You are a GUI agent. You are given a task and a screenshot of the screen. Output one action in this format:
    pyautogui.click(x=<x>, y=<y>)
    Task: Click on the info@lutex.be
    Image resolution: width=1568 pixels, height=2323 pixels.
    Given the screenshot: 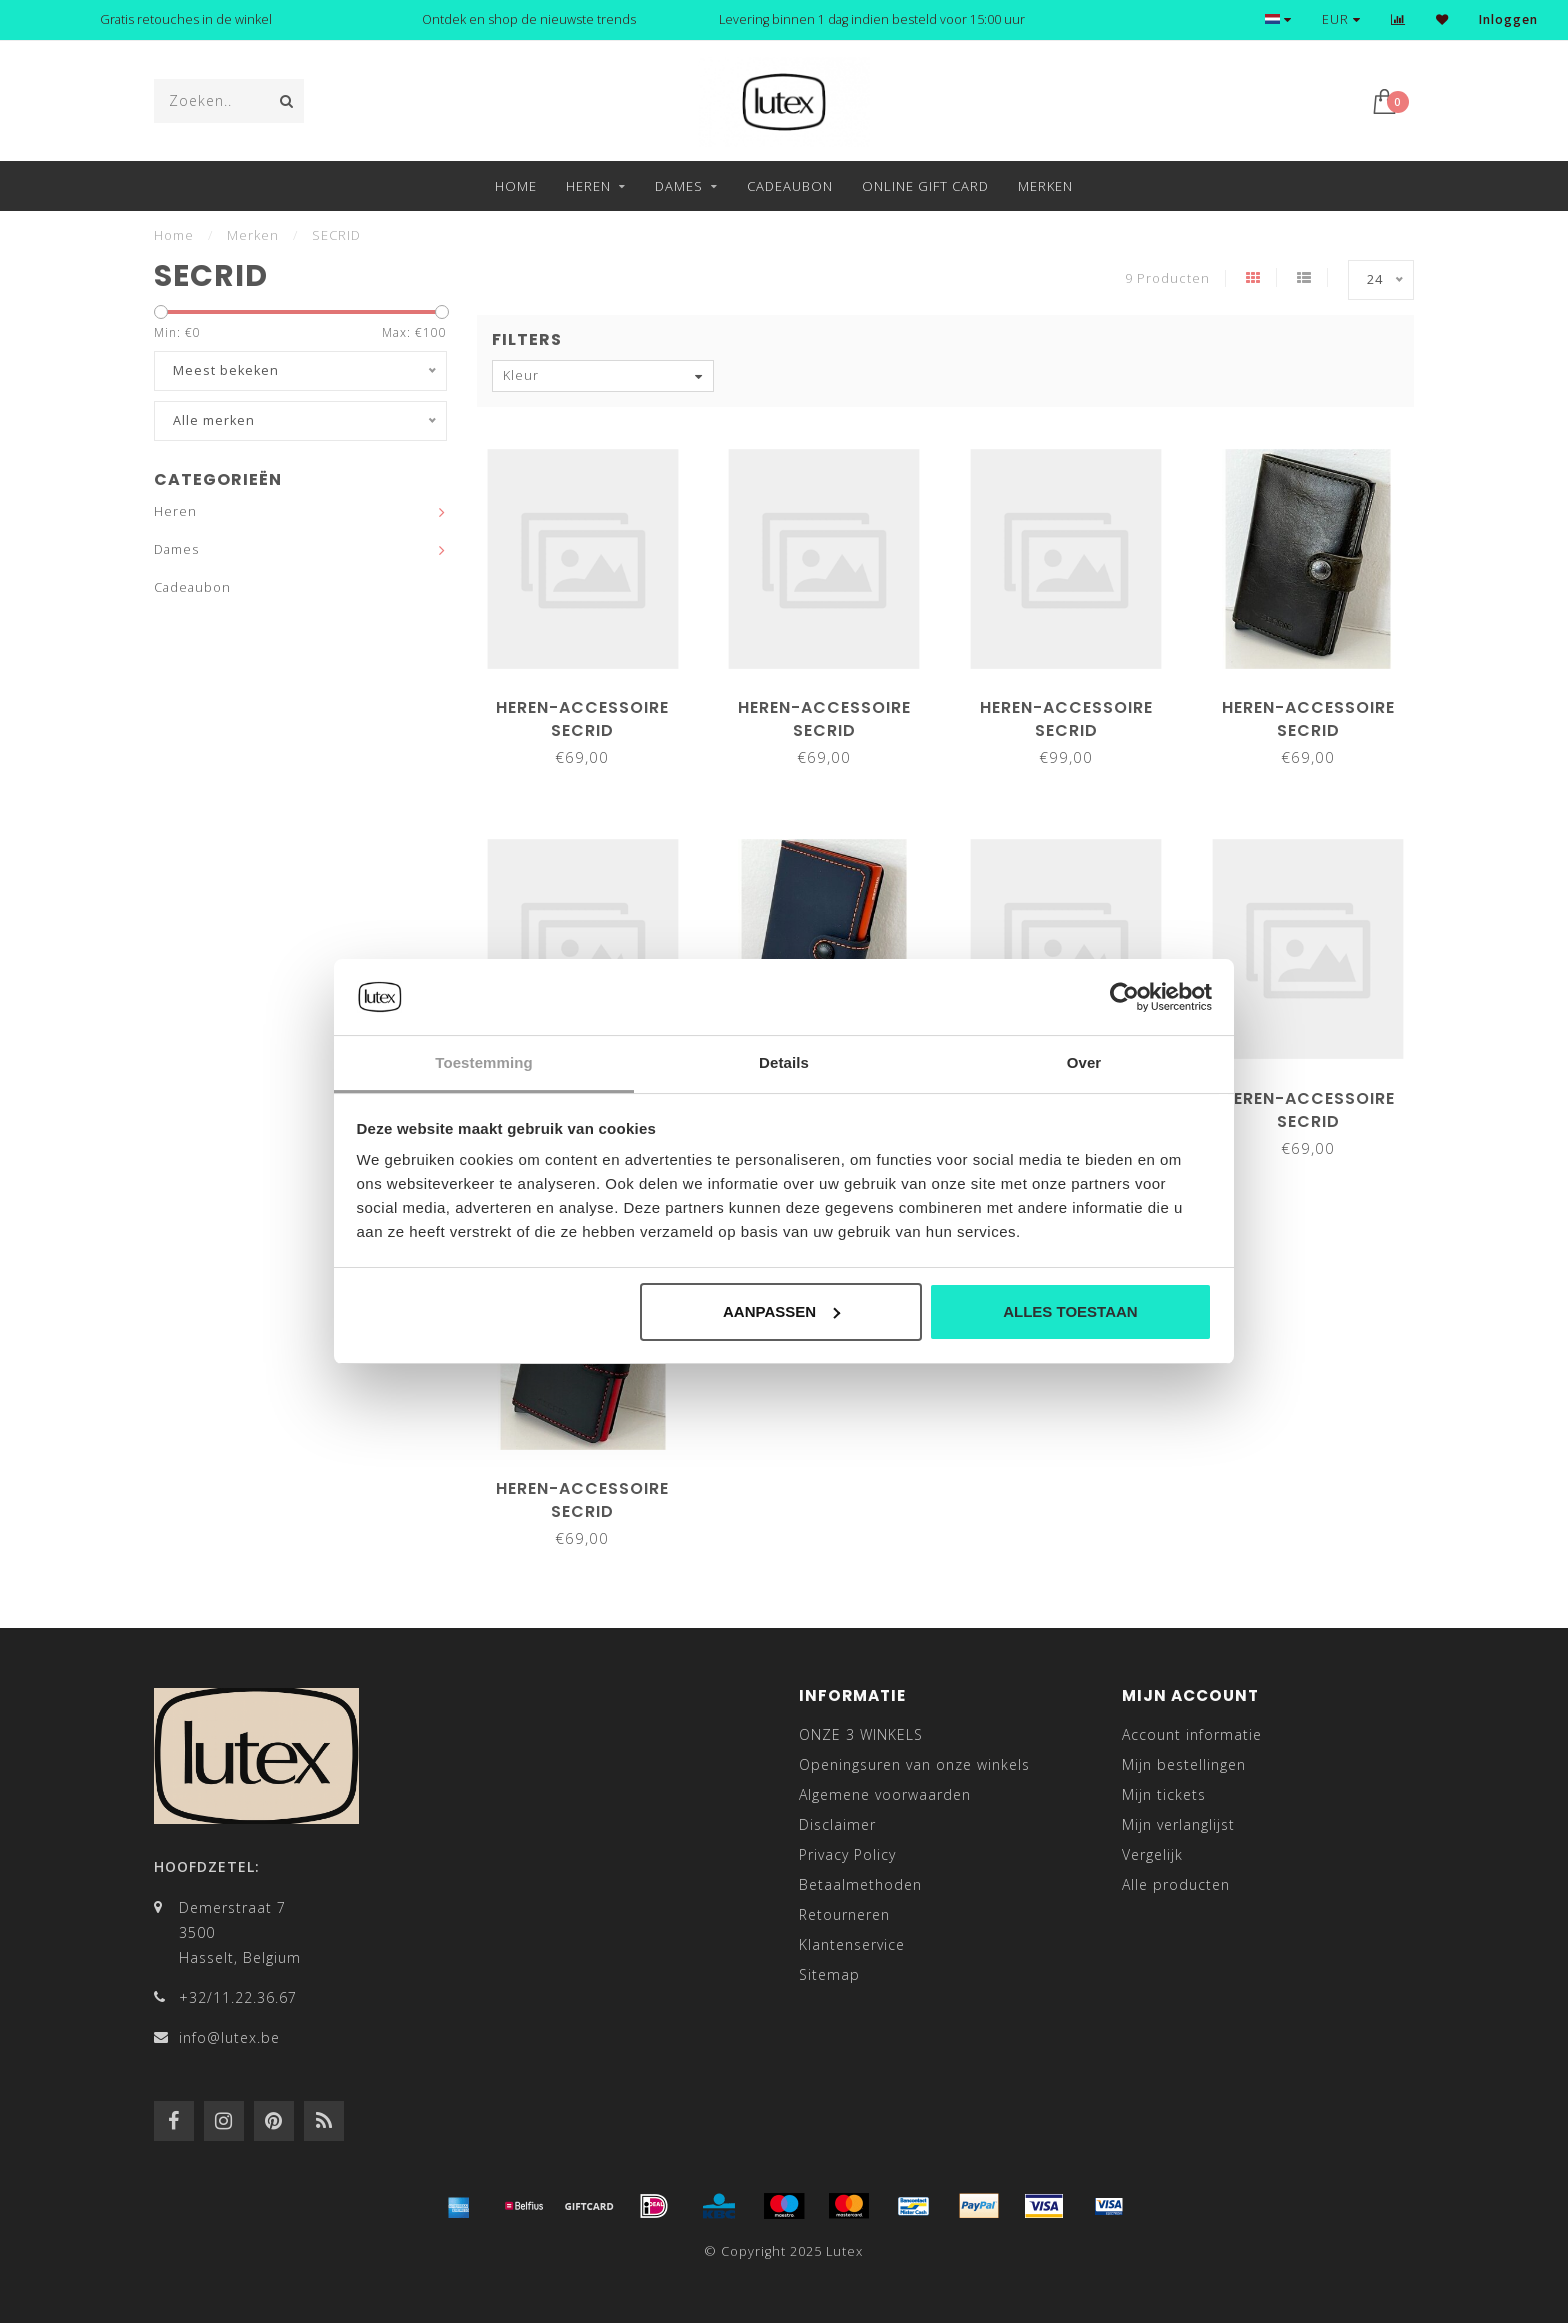 What is the action you would take?
    pyautogui.click(x=229, y=2037)
    